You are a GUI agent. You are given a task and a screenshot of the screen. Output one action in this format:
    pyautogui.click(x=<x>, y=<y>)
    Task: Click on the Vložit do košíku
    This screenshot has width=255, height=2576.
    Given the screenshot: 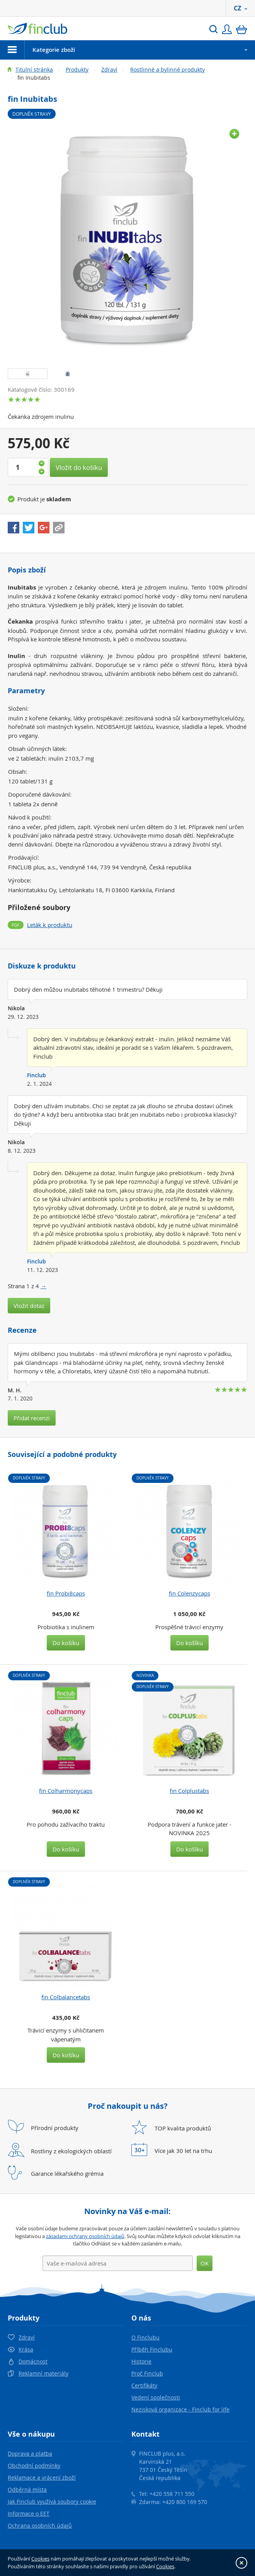 What is the action you would take?
    pyautogui.click(x=79, y=467)
    